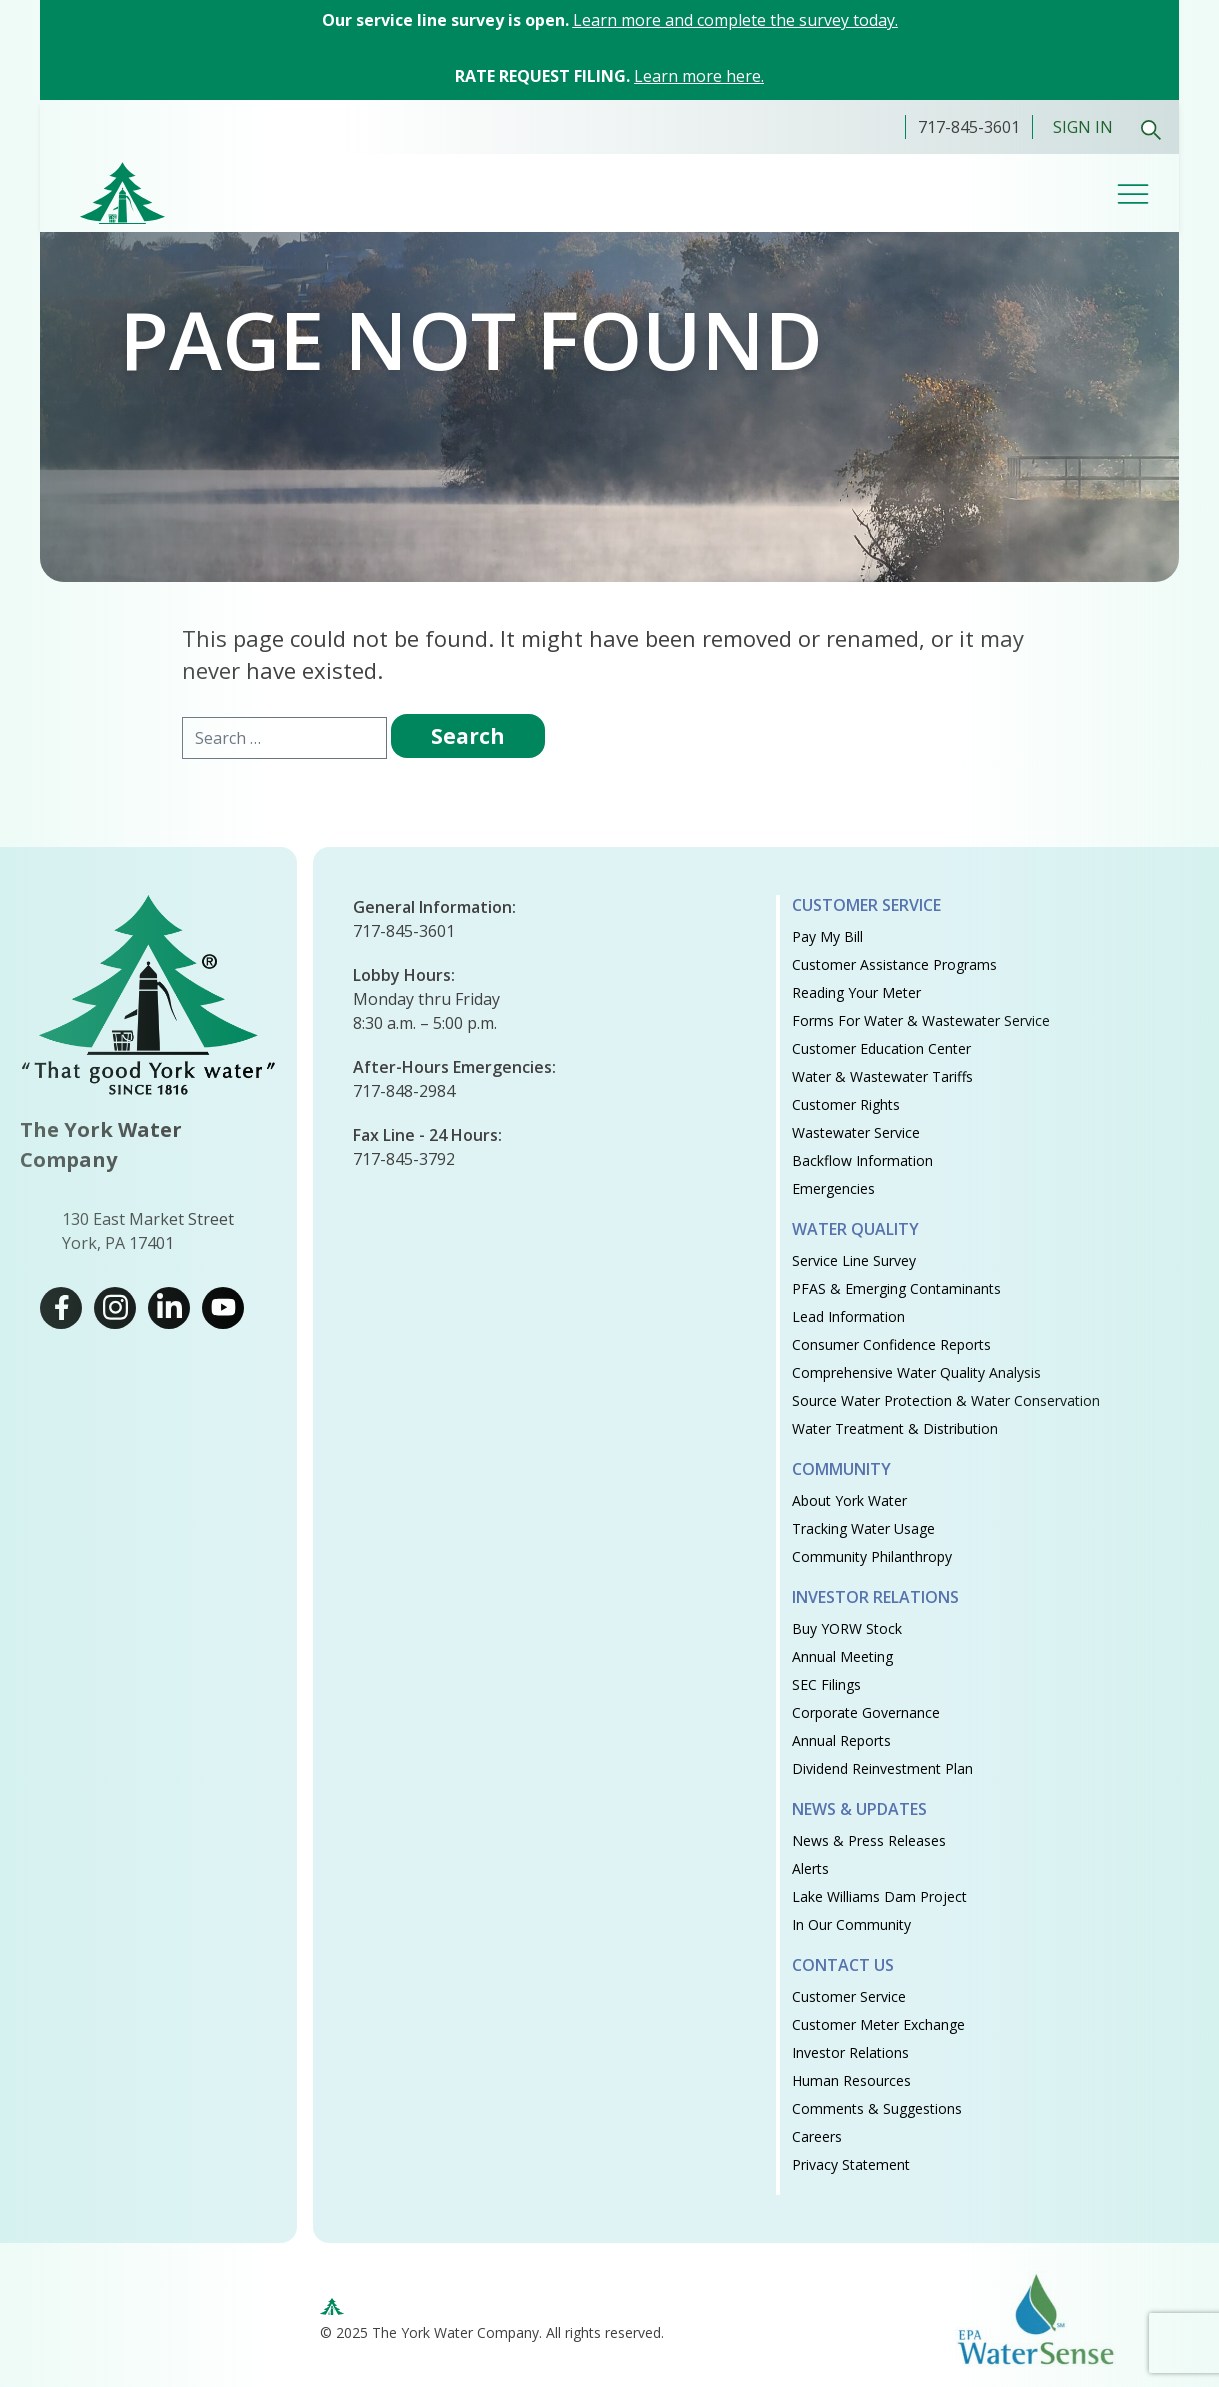  What do you see at coordinates (735, 20) in the screenshot?
I see `Learn more and complete the survey today.` at bounding box center [735, 20].